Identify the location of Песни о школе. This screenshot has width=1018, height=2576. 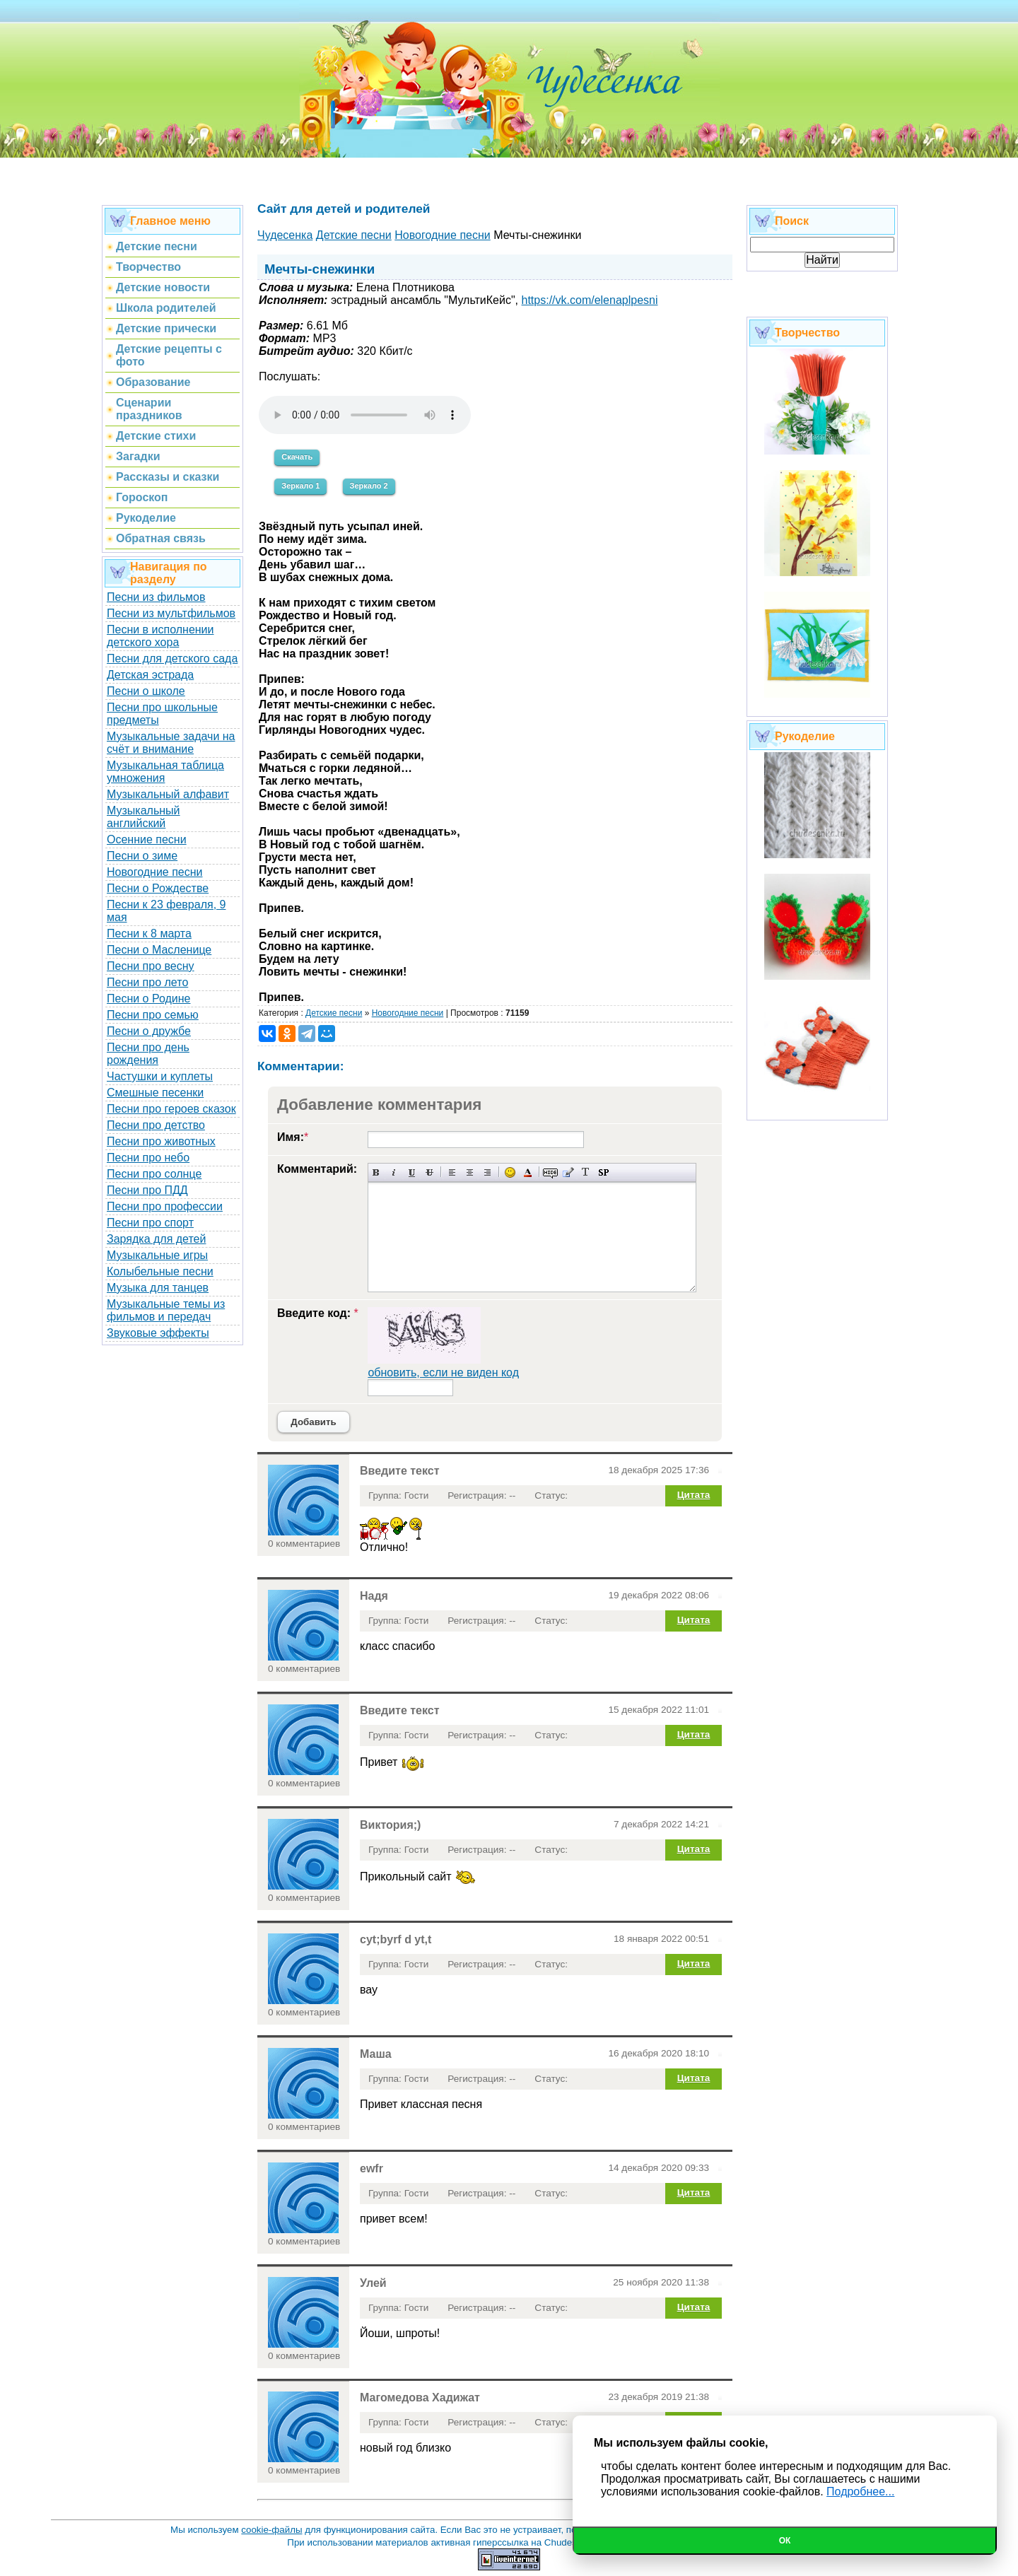
(146, 691).